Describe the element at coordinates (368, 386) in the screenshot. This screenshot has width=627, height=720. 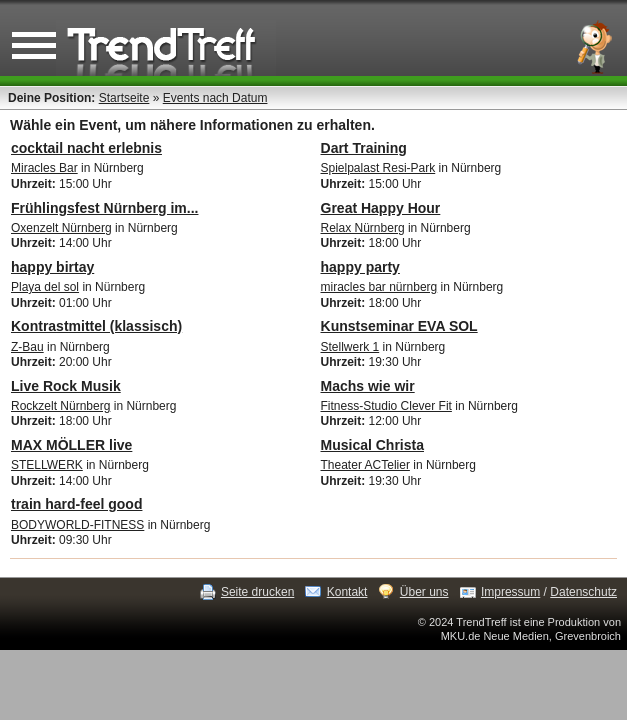
I see `Machs wie wir` at that location.